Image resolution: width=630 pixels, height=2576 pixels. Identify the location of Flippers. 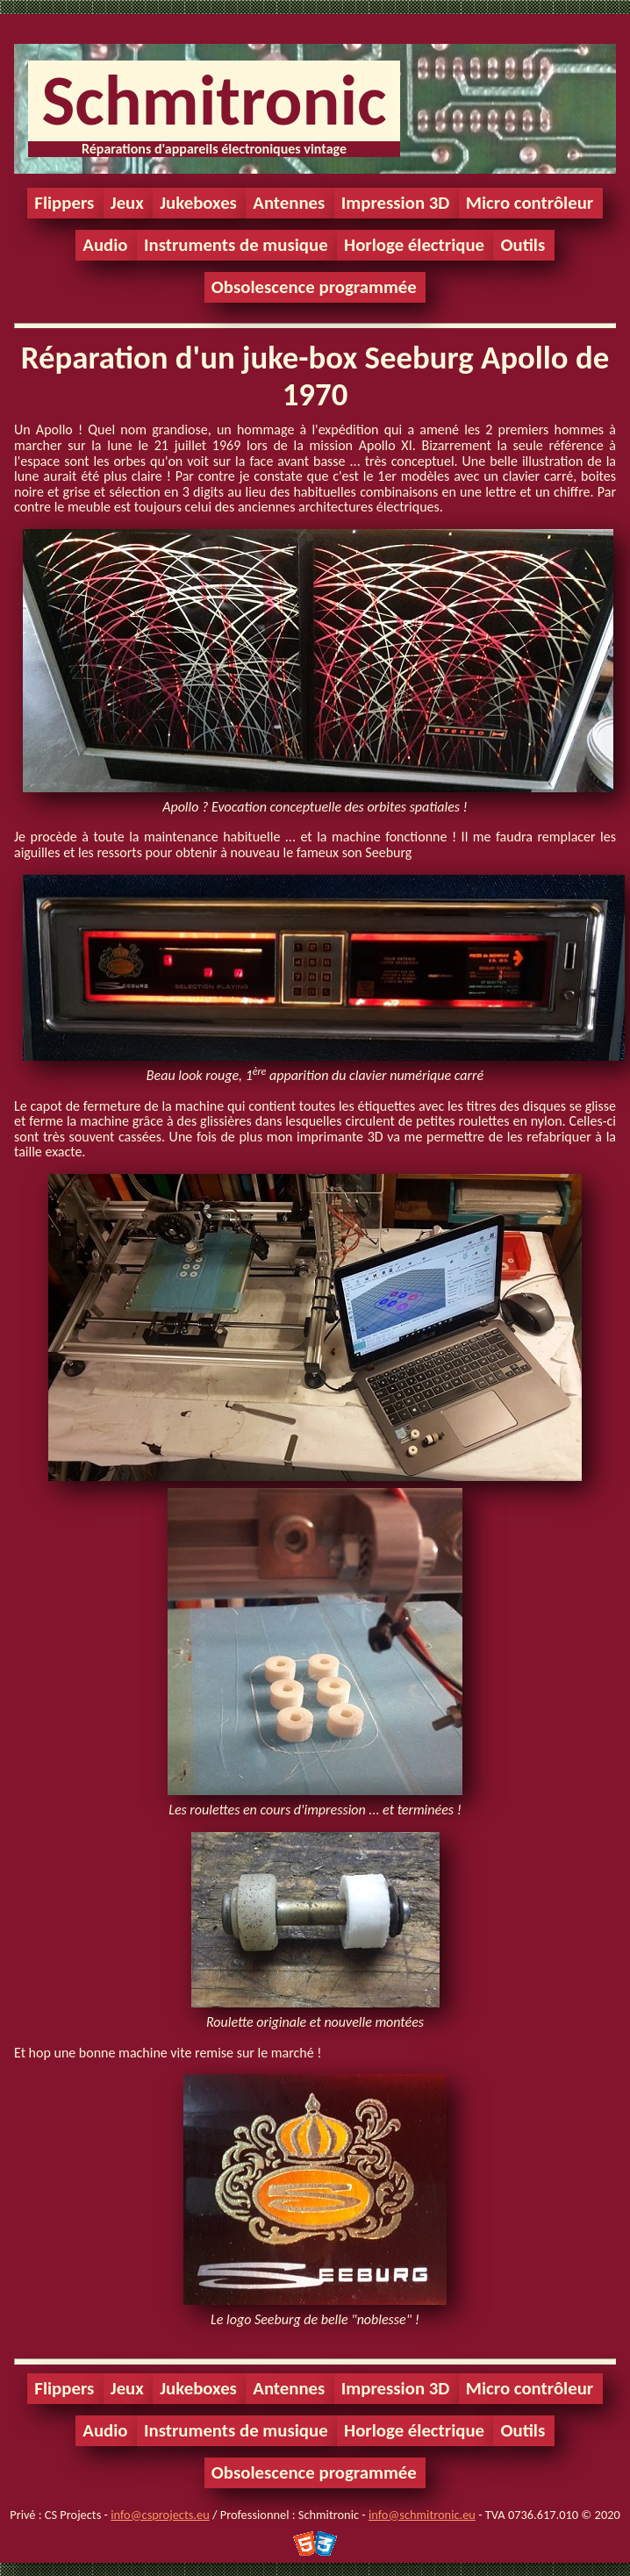
(64, 202).